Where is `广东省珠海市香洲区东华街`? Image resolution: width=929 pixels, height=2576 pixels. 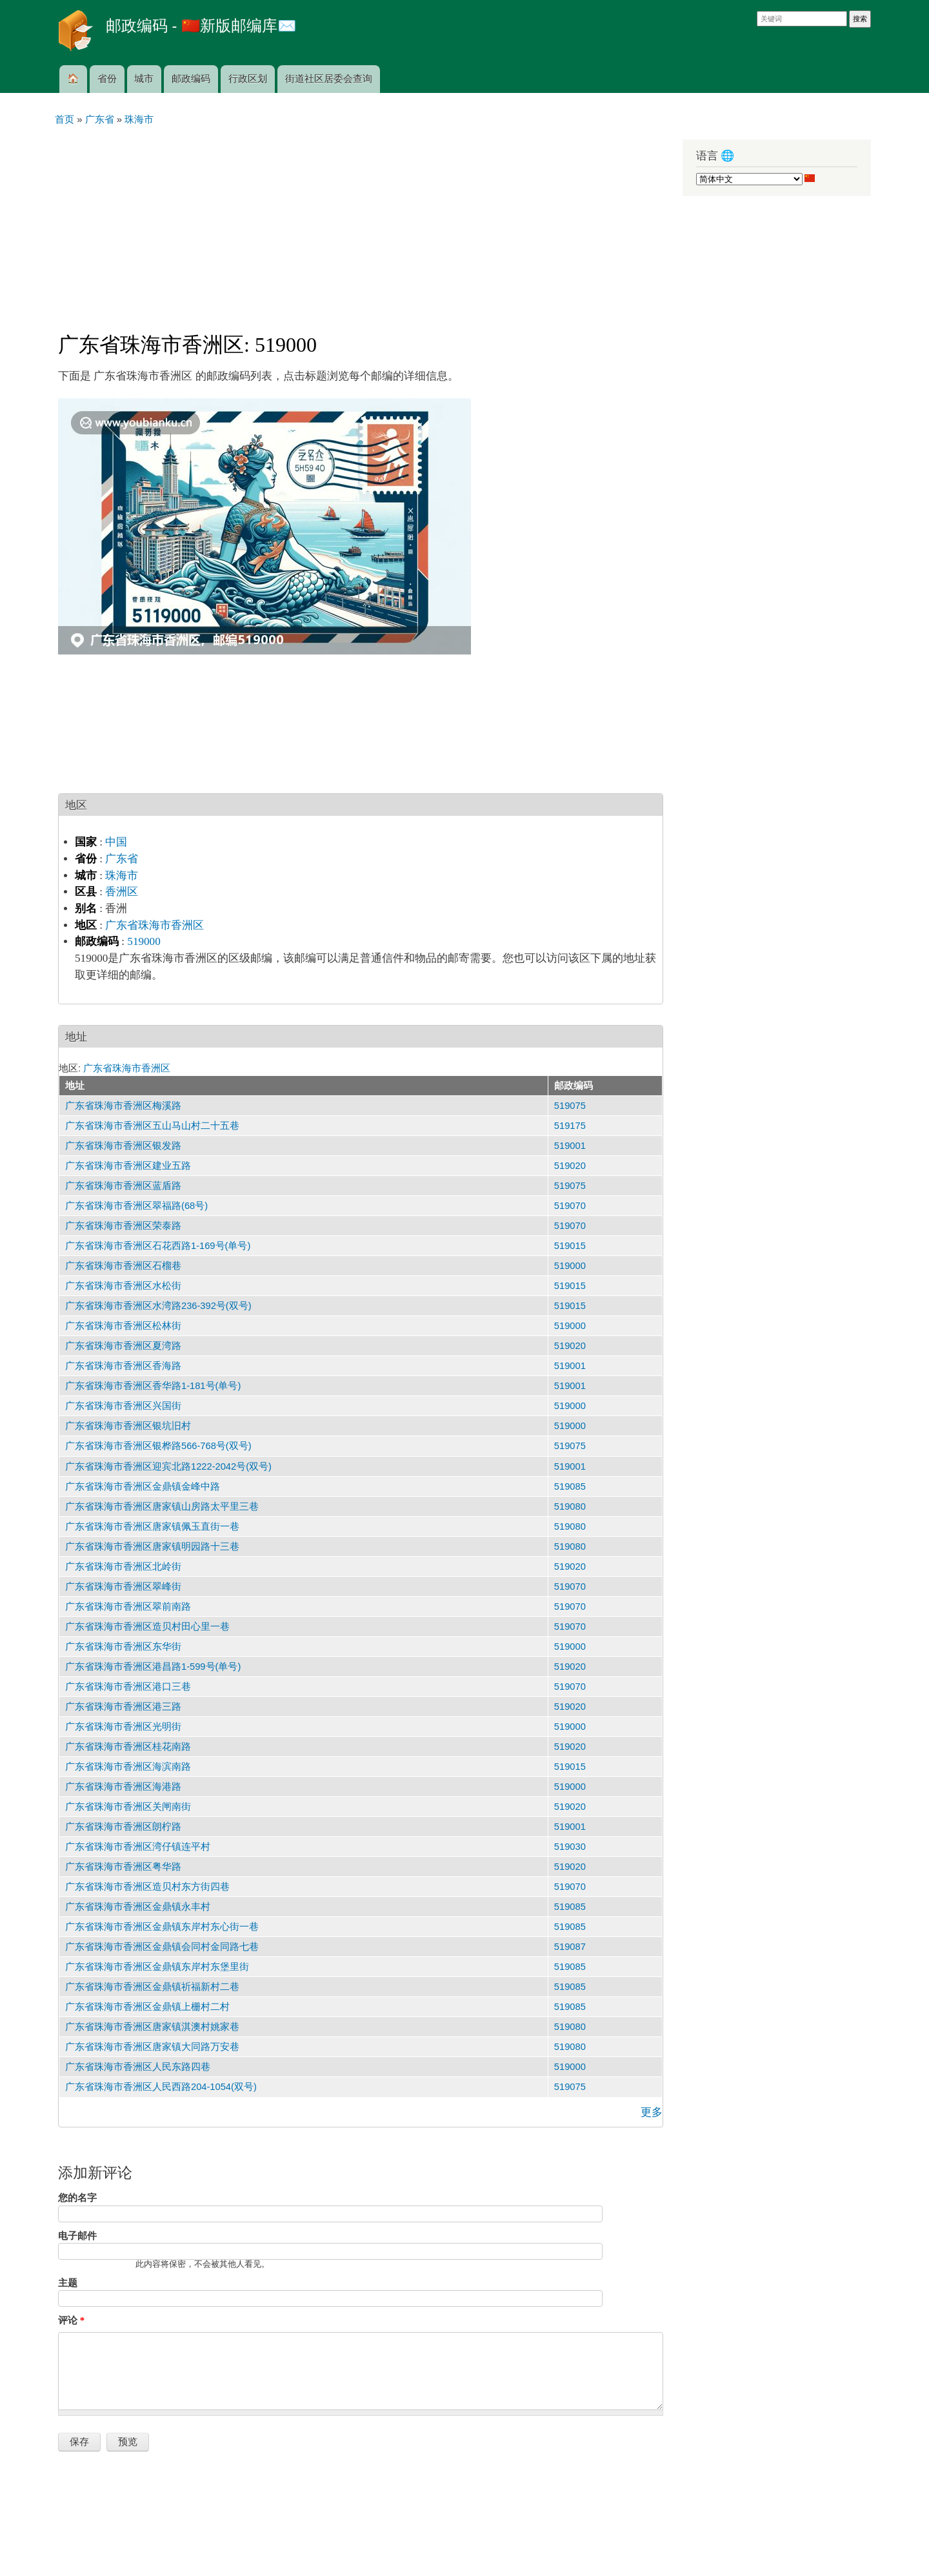
广东省珠海市香洲区东华街 is located at coordinates (123, 1646).